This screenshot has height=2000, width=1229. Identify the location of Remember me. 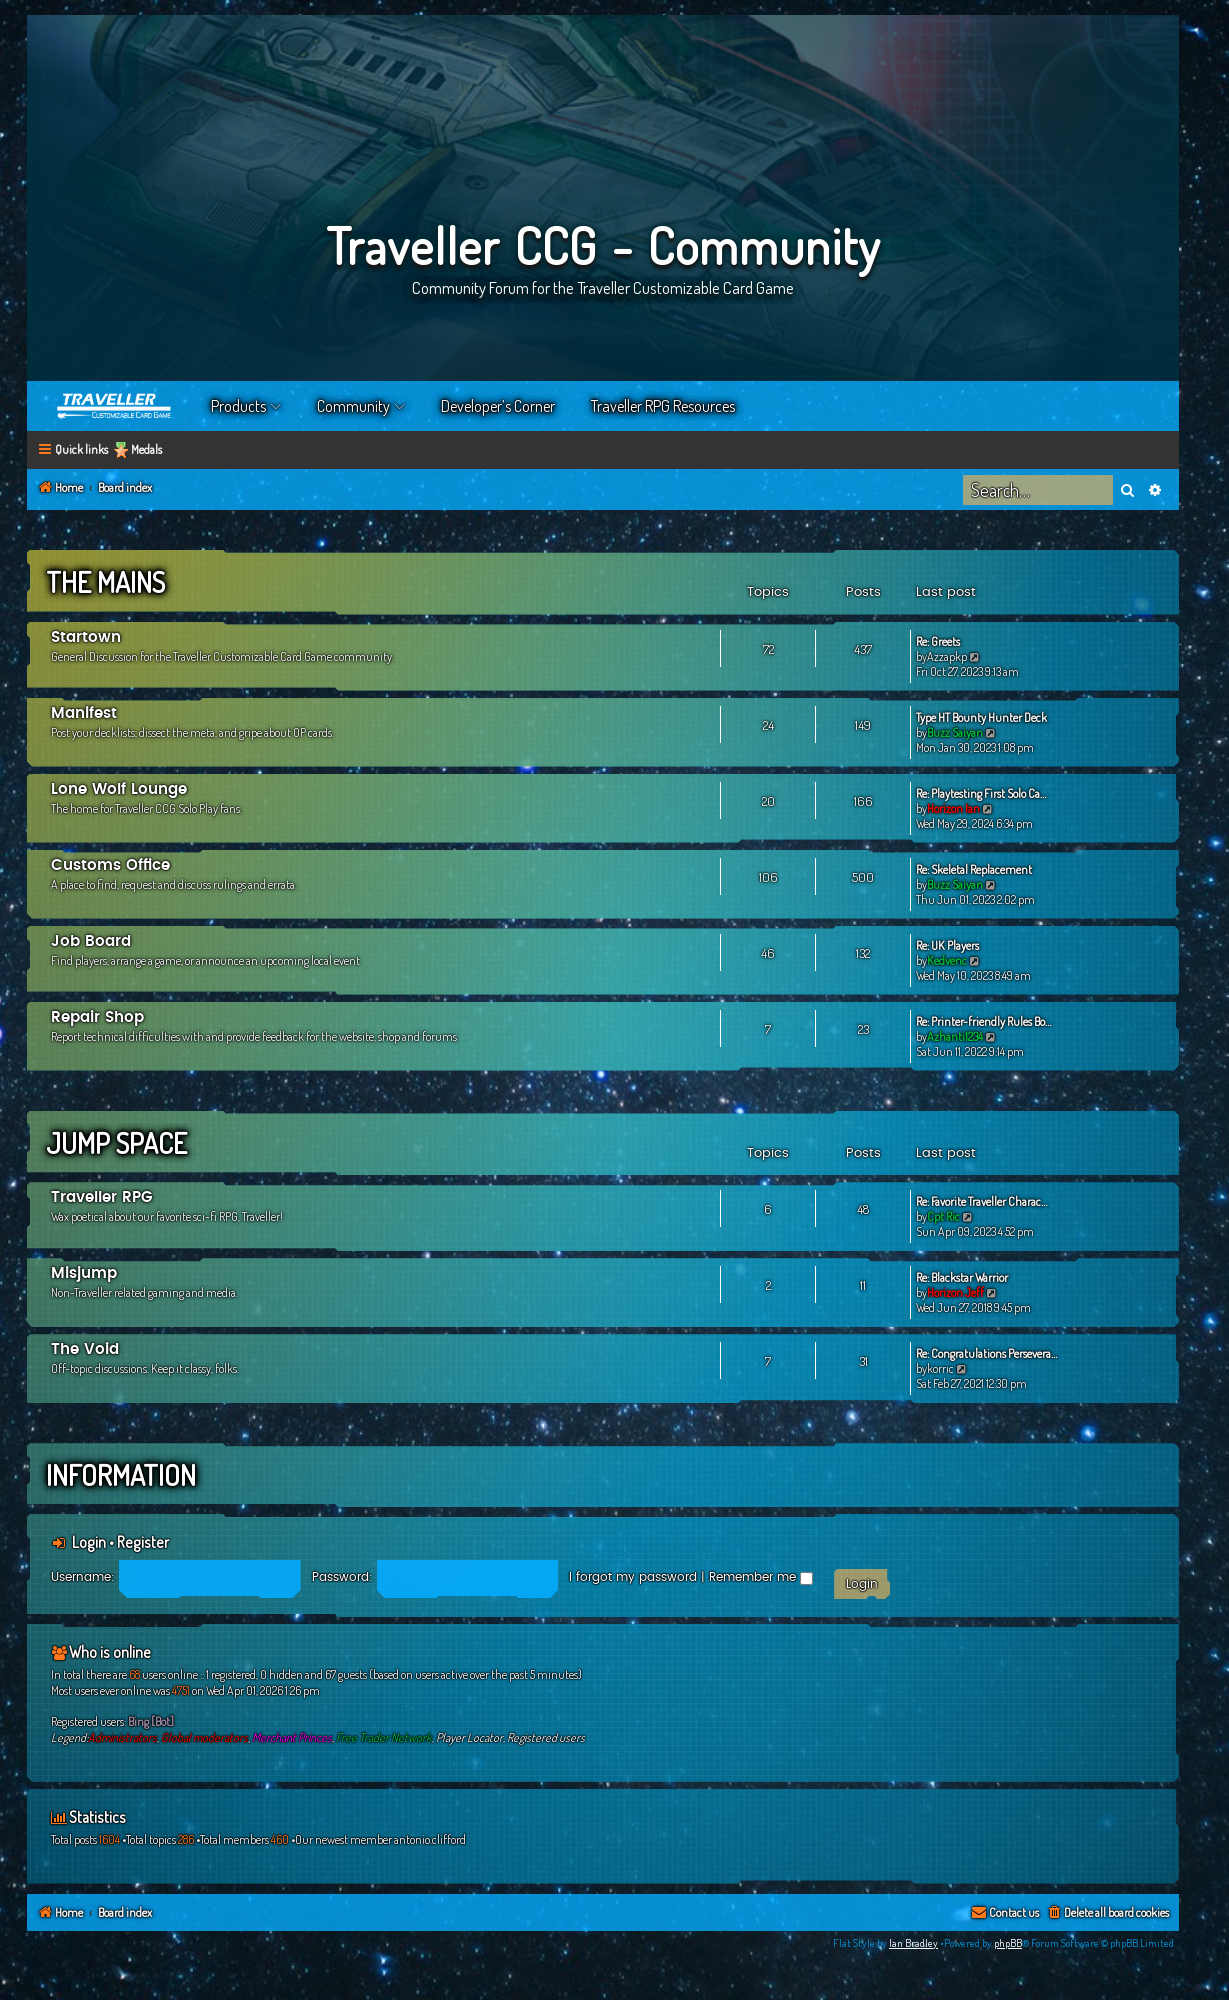
(761, 1577).